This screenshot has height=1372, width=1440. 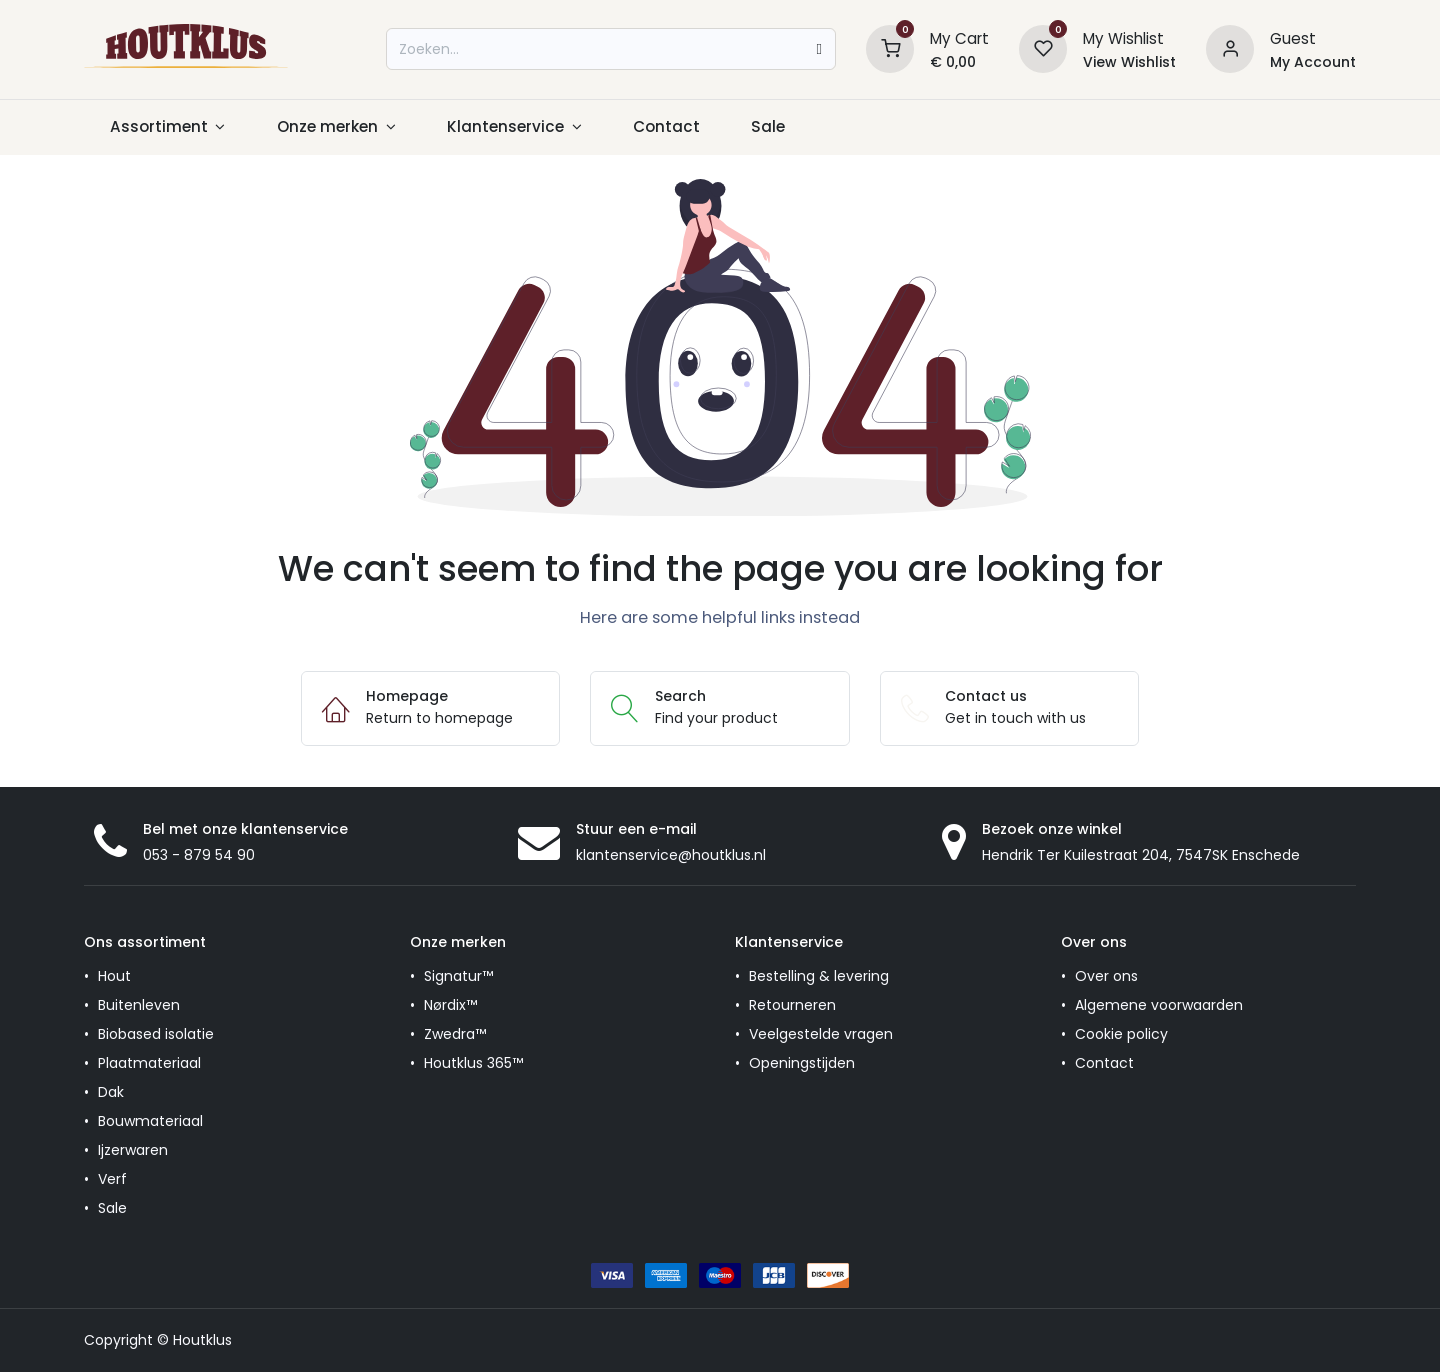 What do you see at coordinates (458, 976) in the screenshot?
I see `Signatur™` at bounding box center [458, 976].